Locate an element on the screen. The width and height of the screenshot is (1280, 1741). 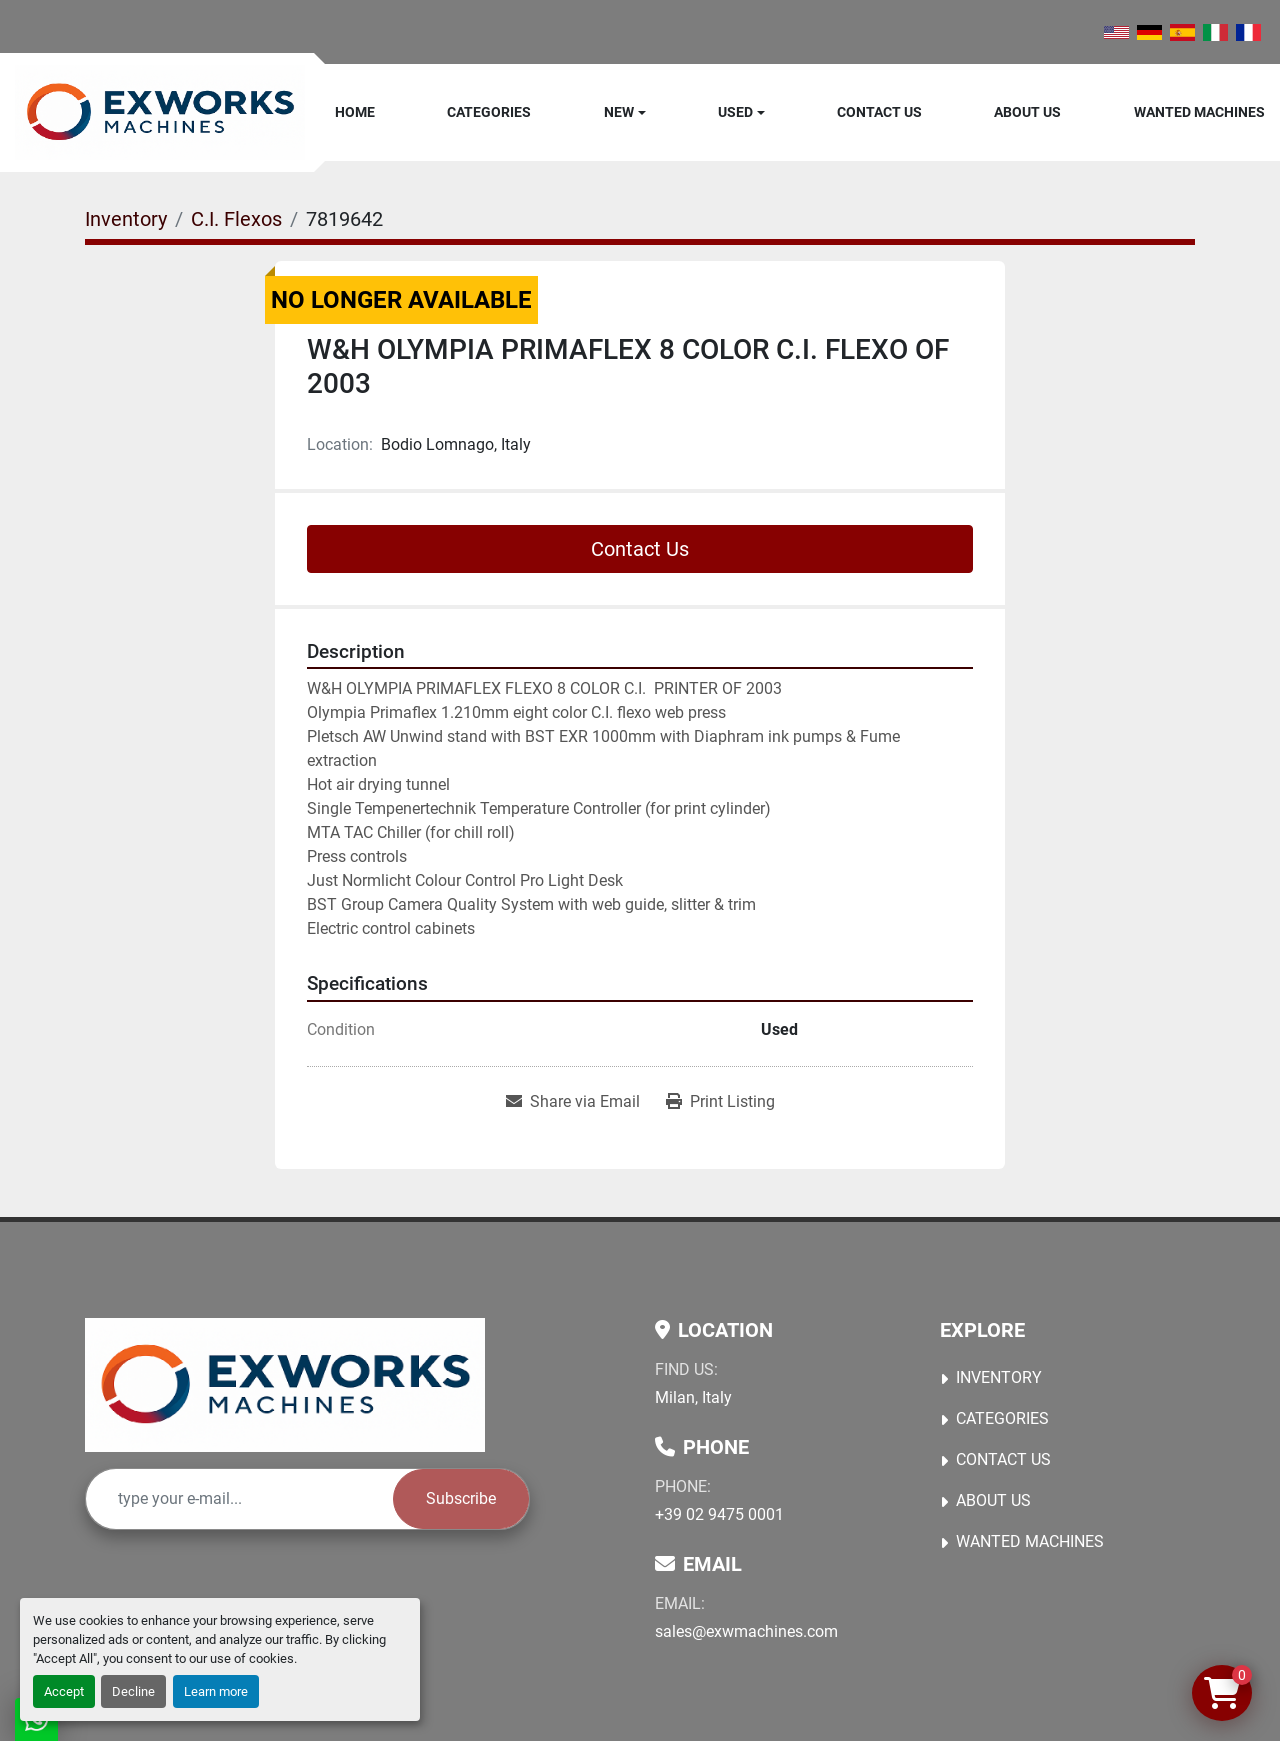
[C.I. Flexos] is located at coordinates (236, 219).